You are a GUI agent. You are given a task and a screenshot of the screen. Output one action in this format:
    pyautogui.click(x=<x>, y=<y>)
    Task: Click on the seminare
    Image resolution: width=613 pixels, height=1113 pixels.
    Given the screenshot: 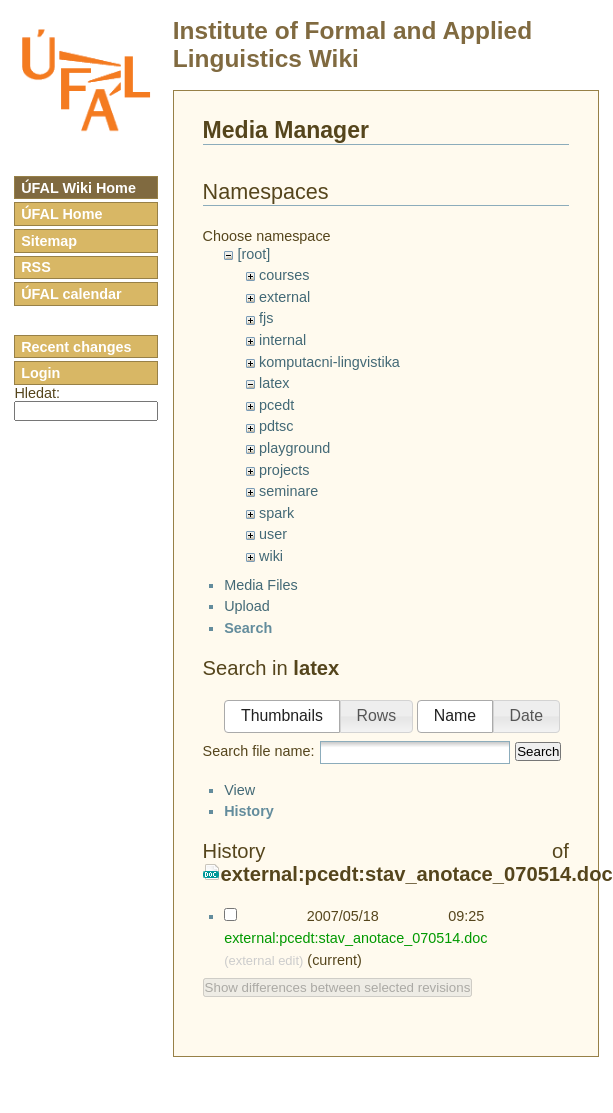 What is the action you would take?
    pyautogui.click(x=288, y=491)
    